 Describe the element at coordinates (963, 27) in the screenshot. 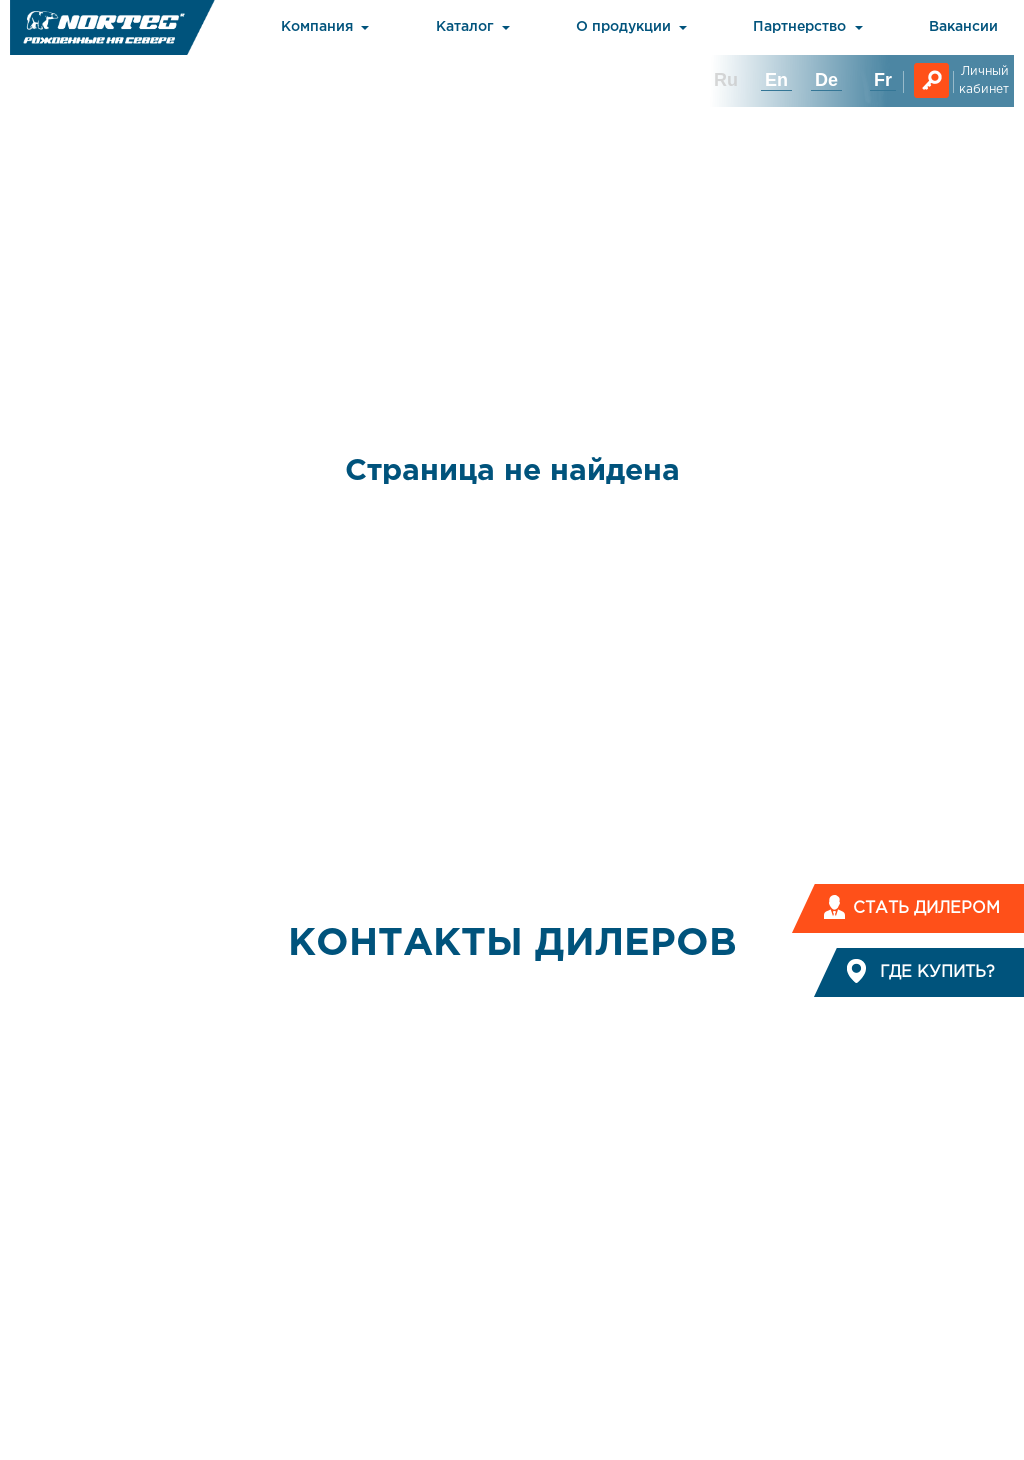

I see `Вакансии` at that location.